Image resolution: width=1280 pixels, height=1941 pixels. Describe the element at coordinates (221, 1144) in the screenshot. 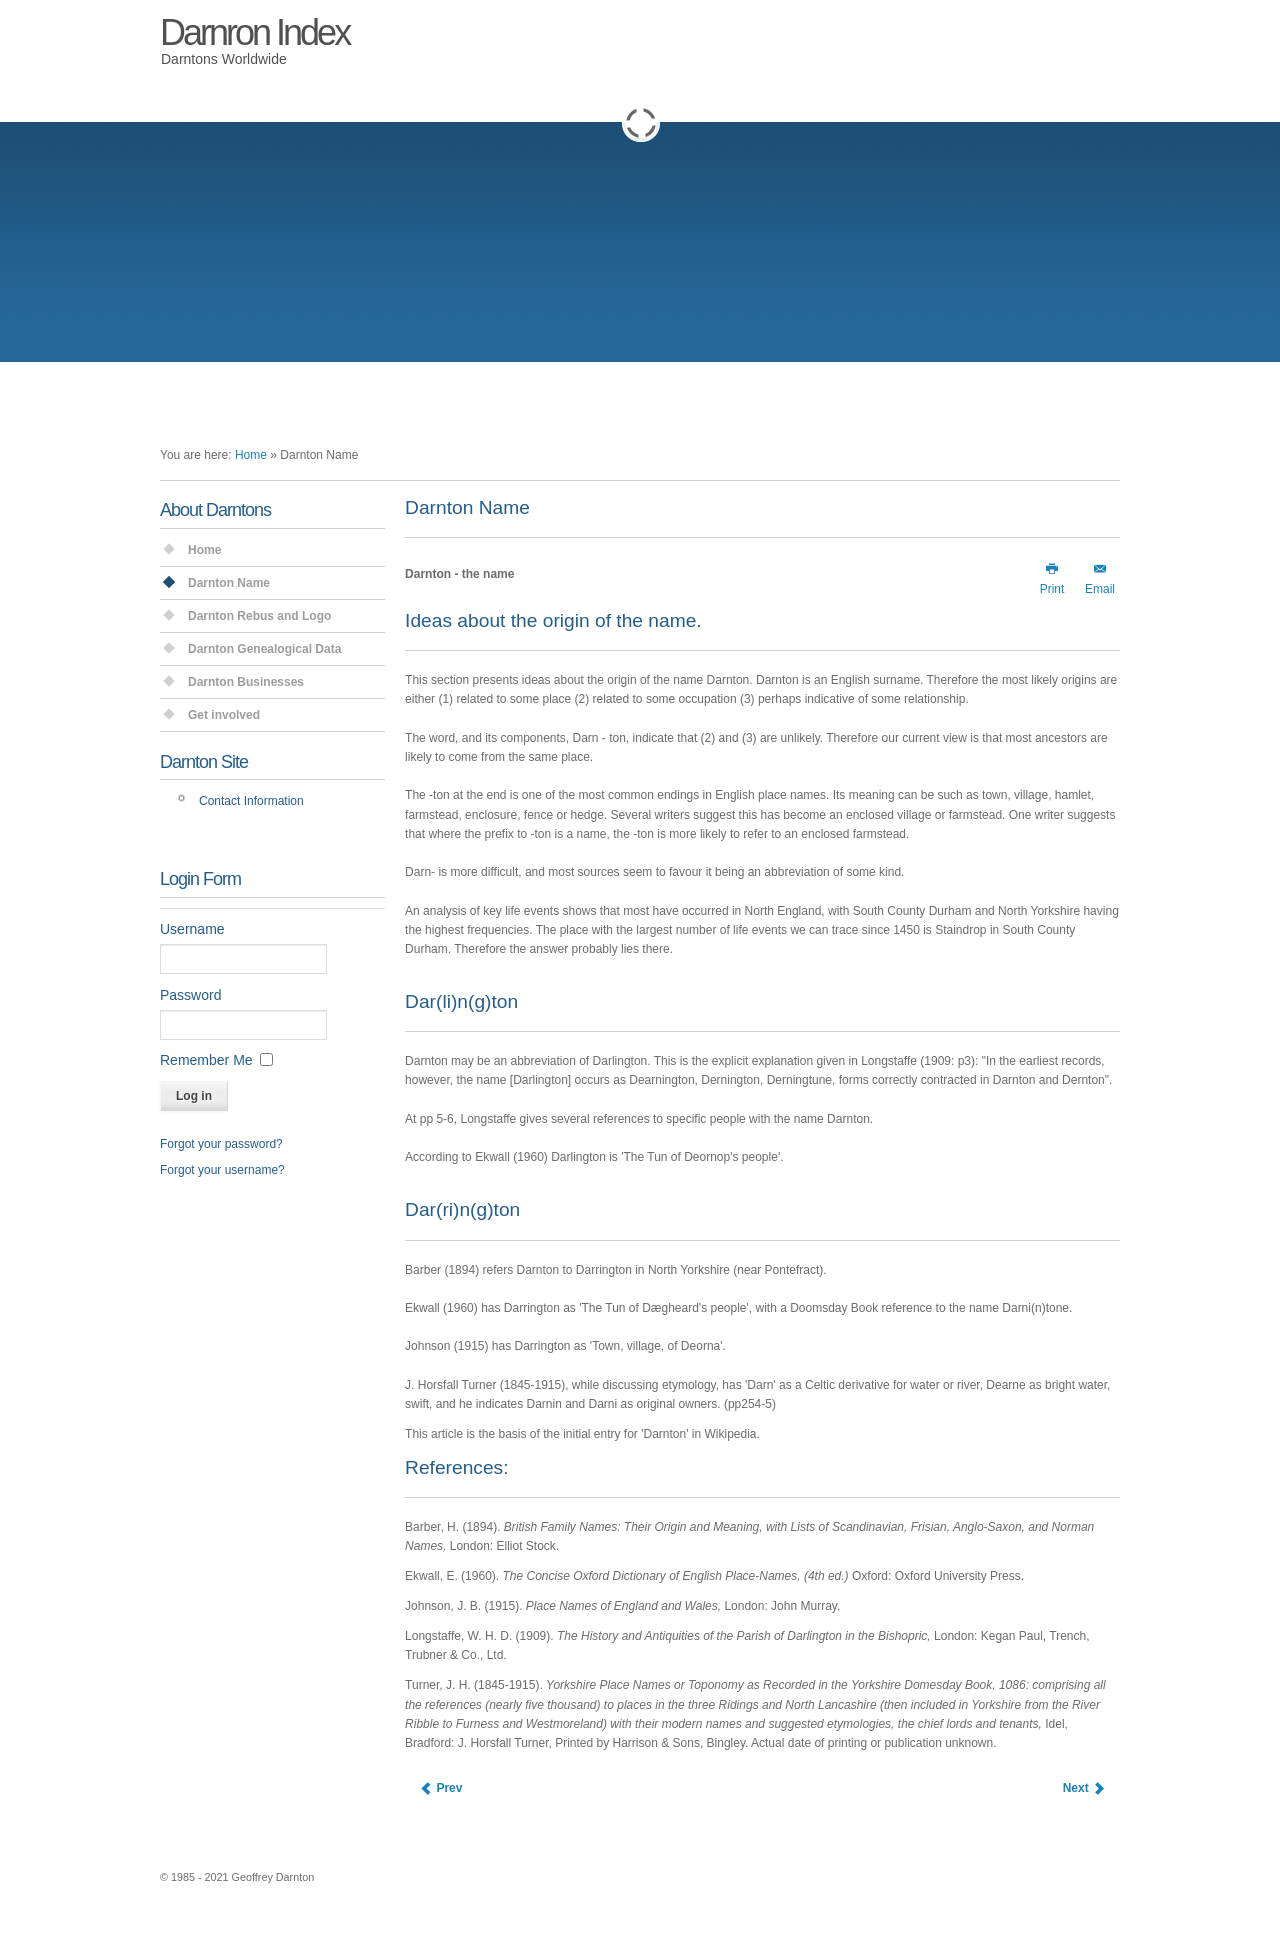

I see `Forgot your password?` at that location.